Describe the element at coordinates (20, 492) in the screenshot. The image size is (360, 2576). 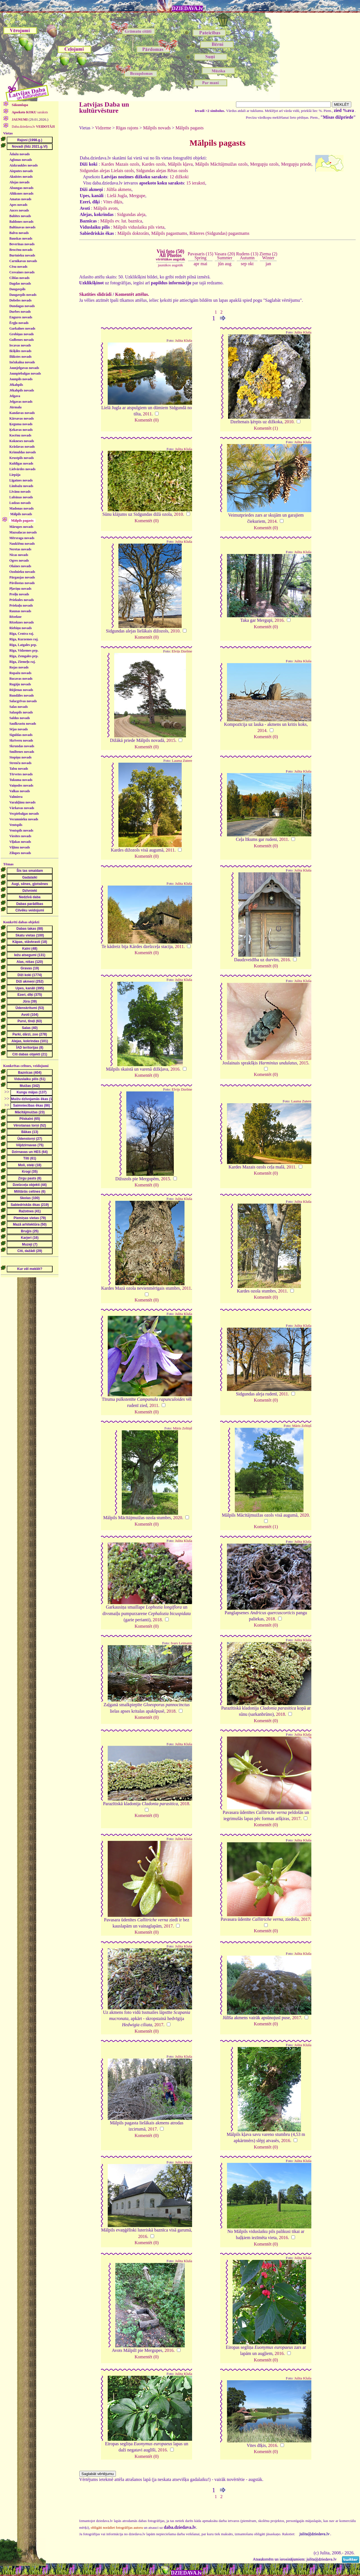
I see `Līvānu novads` at that location.